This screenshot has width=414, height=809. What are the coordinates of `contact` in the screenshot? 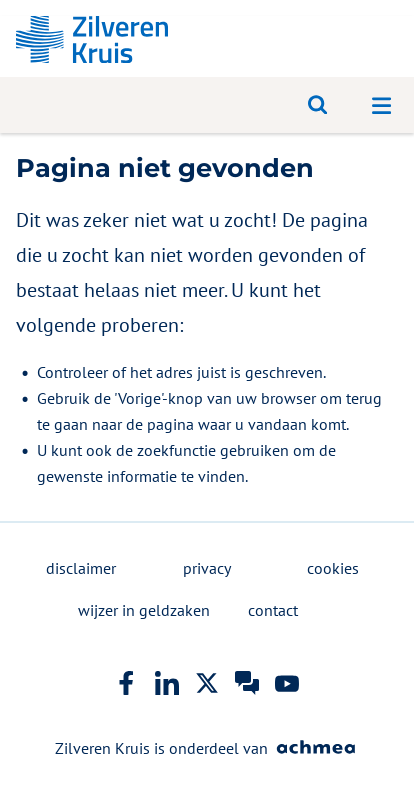 It's located at (273, 610).